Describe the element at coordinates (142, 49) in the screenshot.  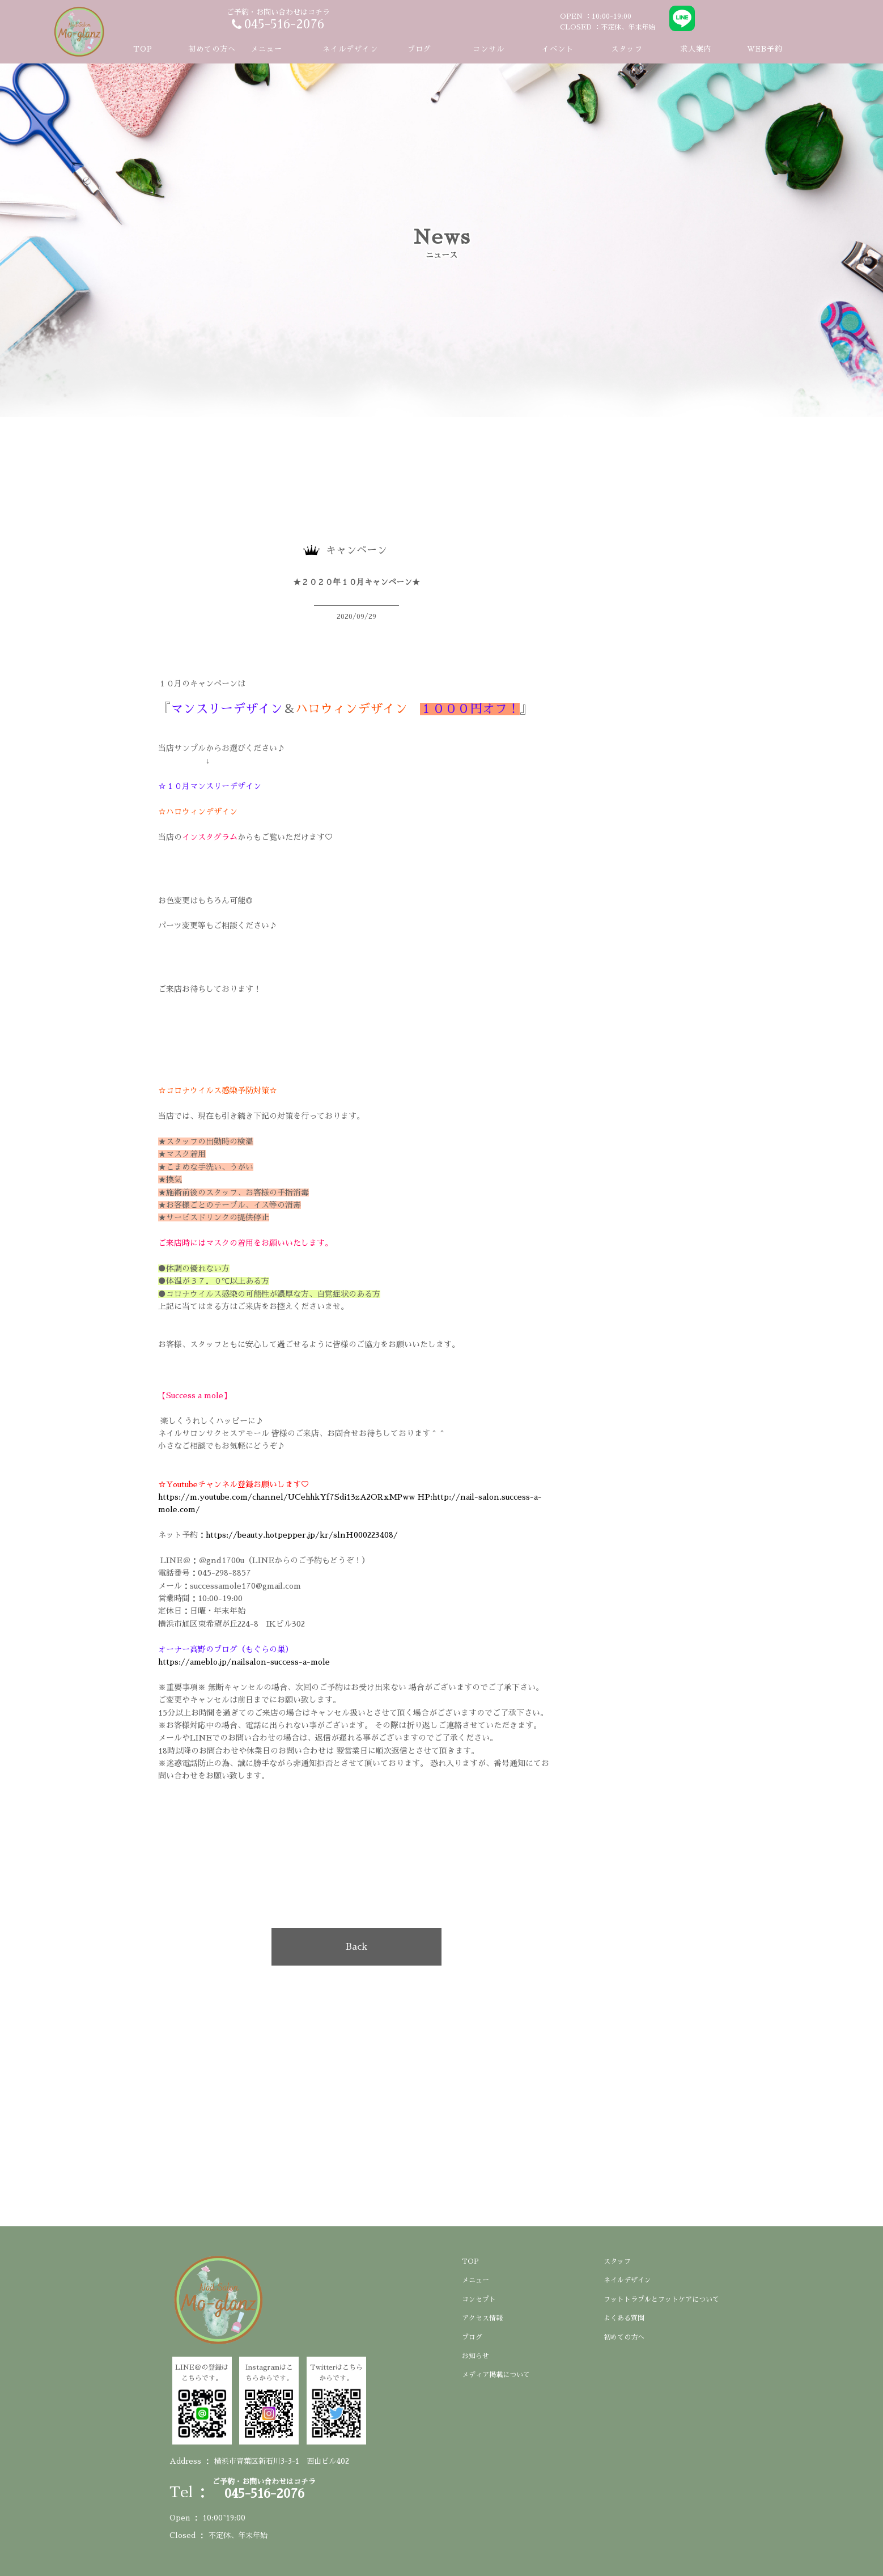
I see `TOP` at that location.